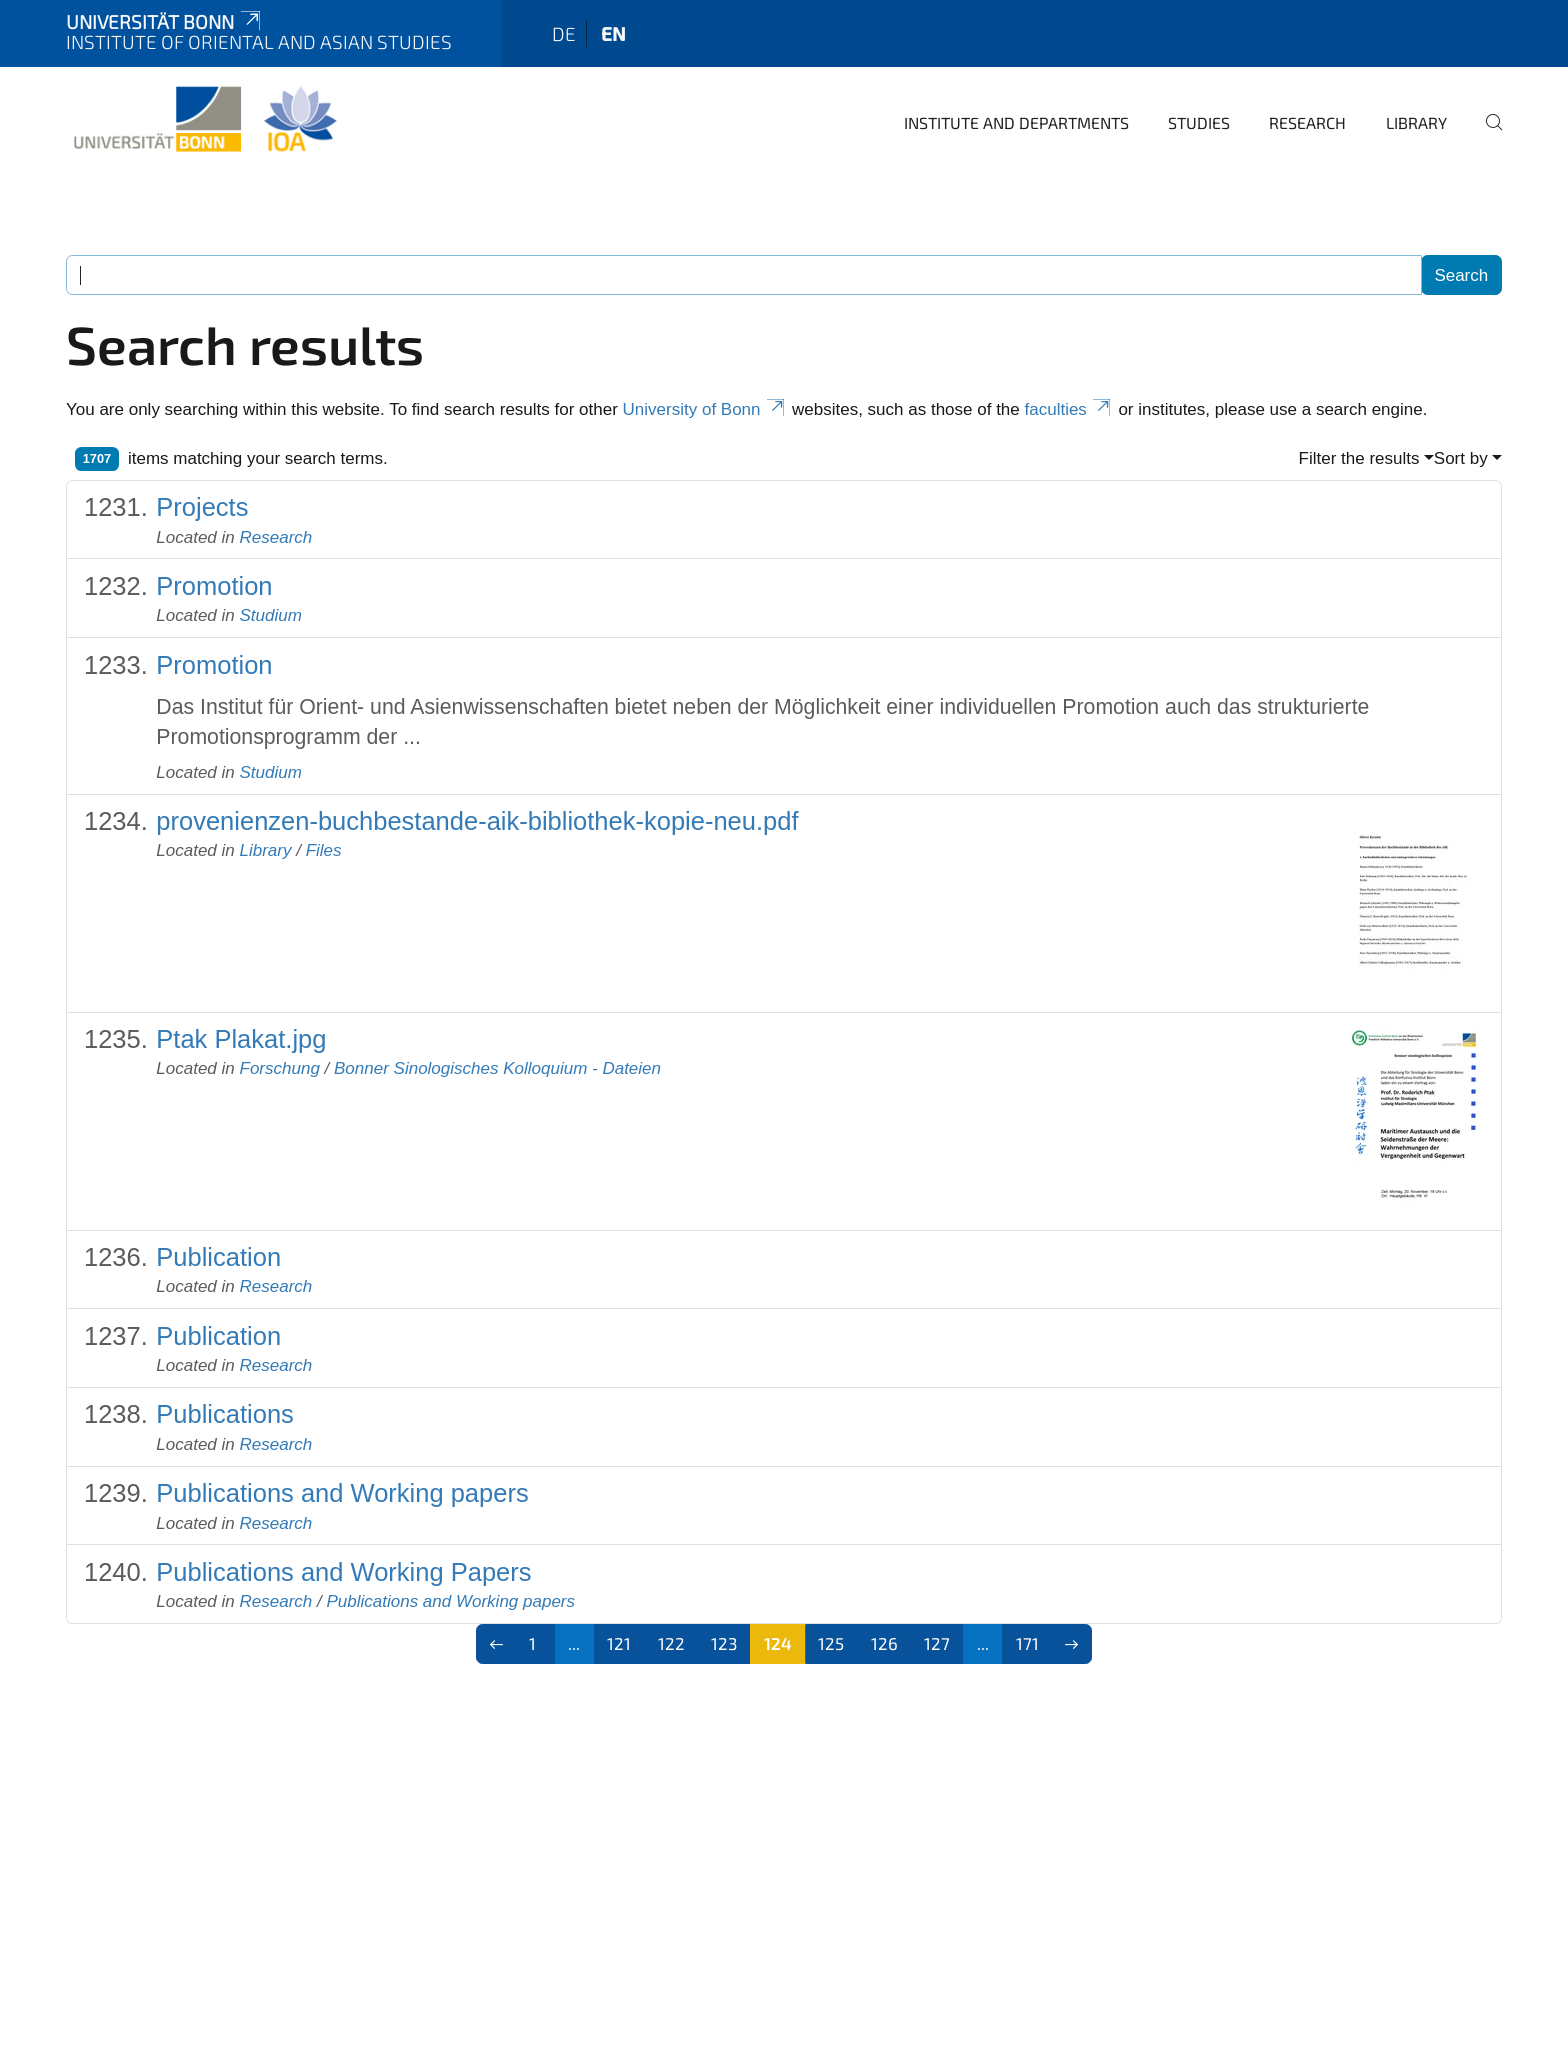 The width and height of the screenshot is (1568, 2069). I want to click on Filter the results [button], so click(1359, 458).